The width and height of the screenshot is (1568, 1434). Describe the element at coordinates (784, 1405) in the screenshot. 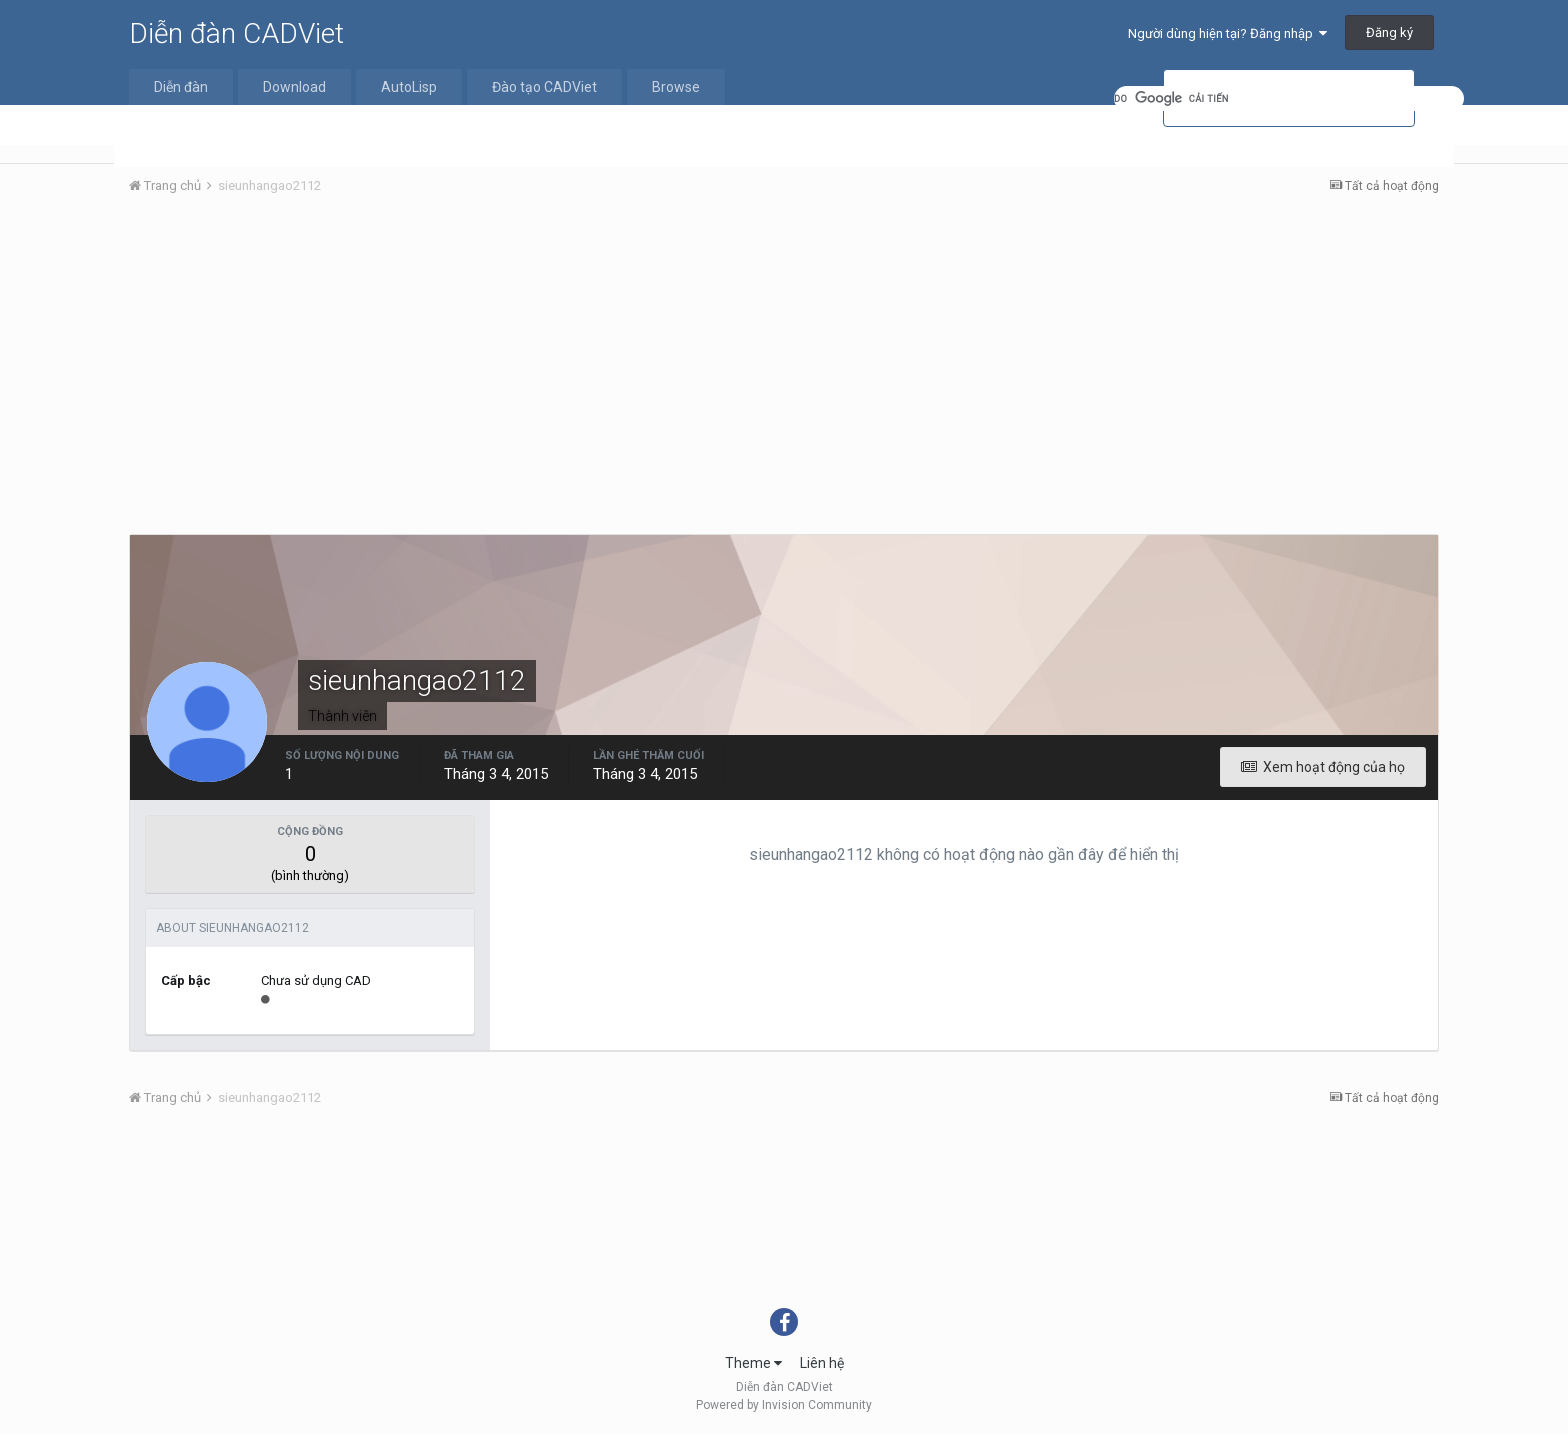

I see `Powered by Invision Community` at that location.